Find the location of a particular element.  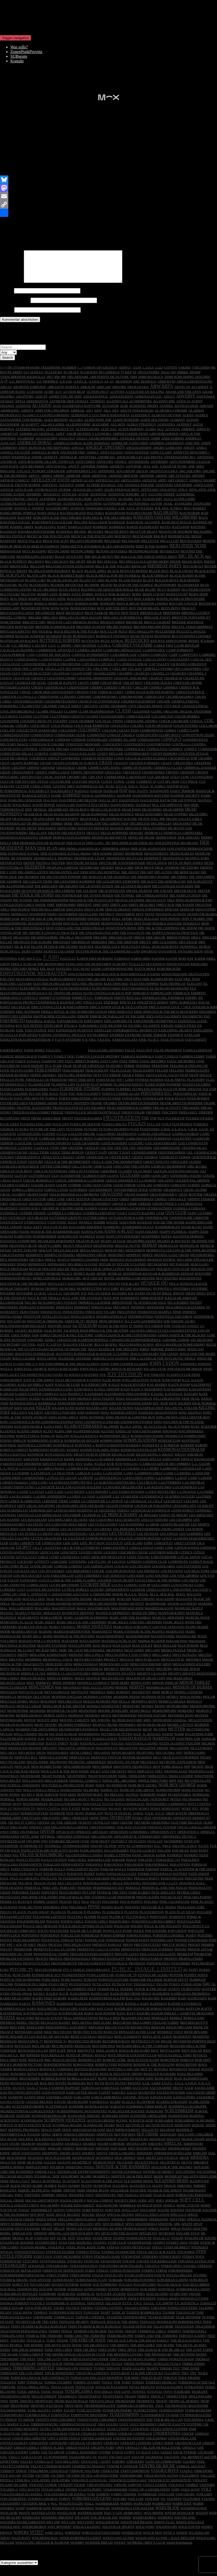

MIGHTY MIGHTY BOSSTONES is located at coordinates (192, 1680).